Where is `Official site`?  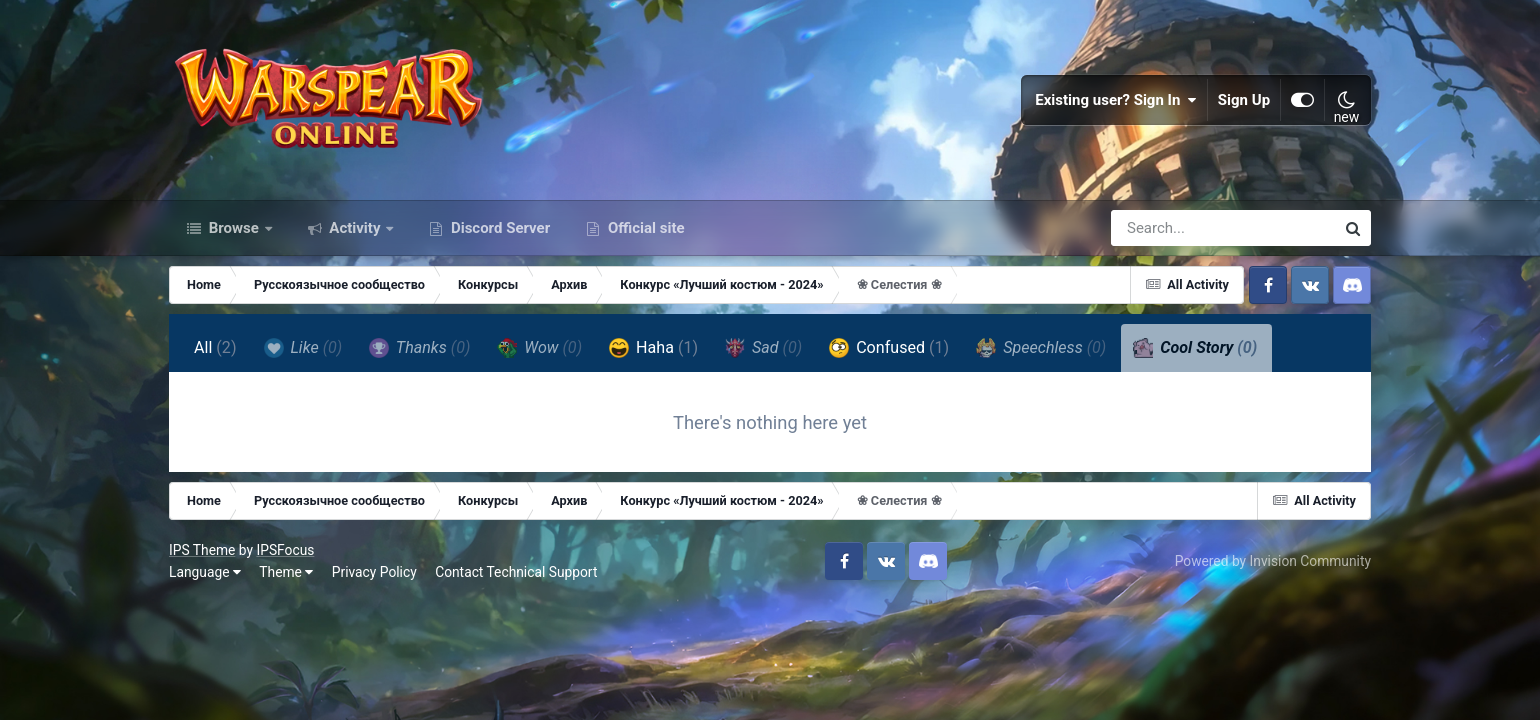 Official site is located at coordinates (644, 228).